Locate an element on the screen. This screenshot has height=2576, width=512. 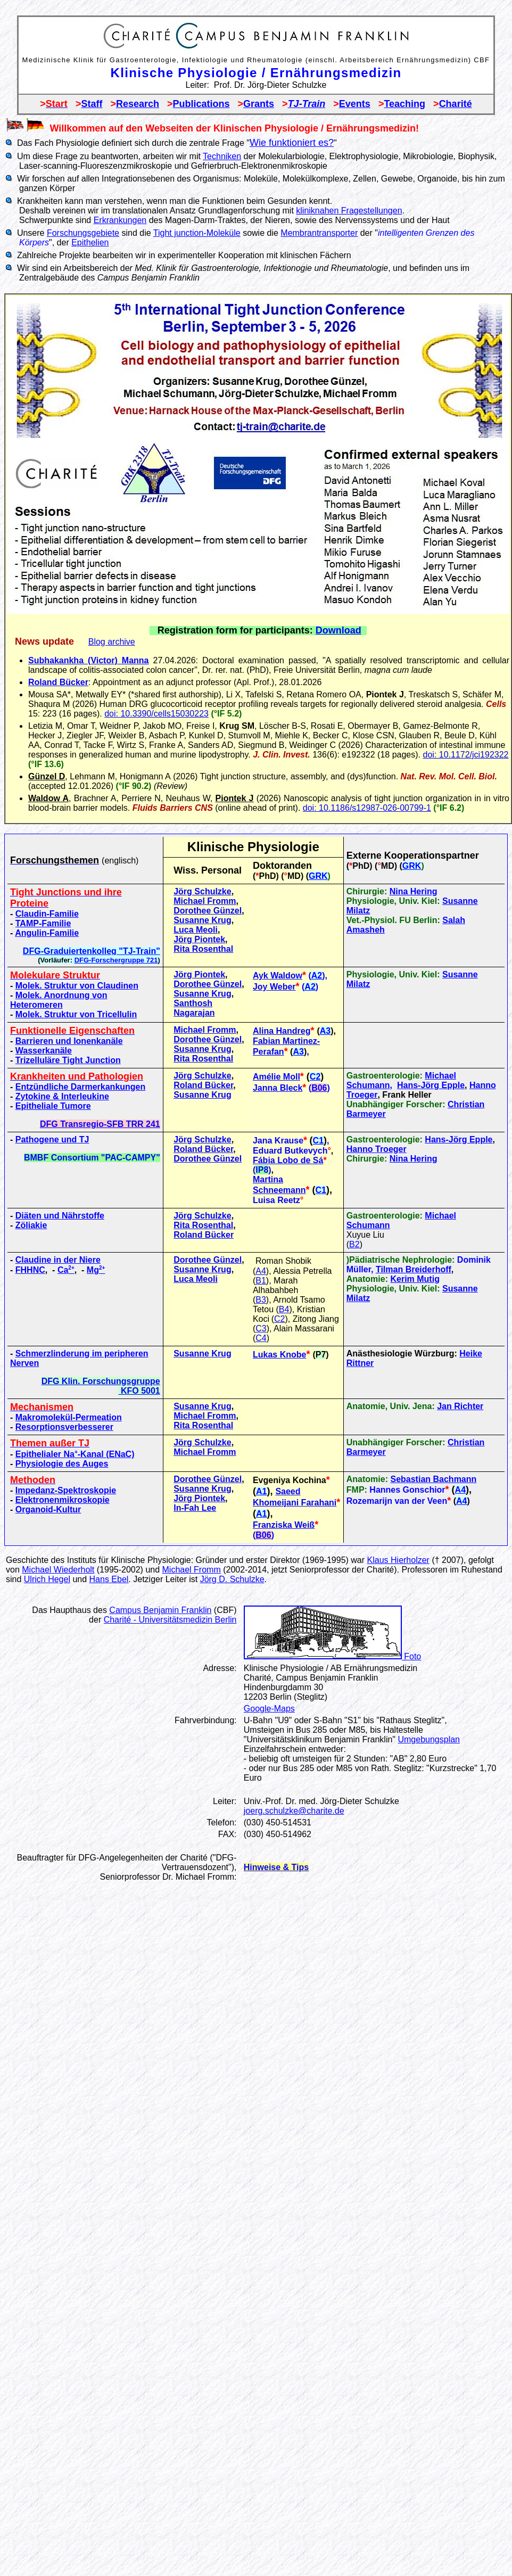
B06 is located at coordinates (319, 1087).